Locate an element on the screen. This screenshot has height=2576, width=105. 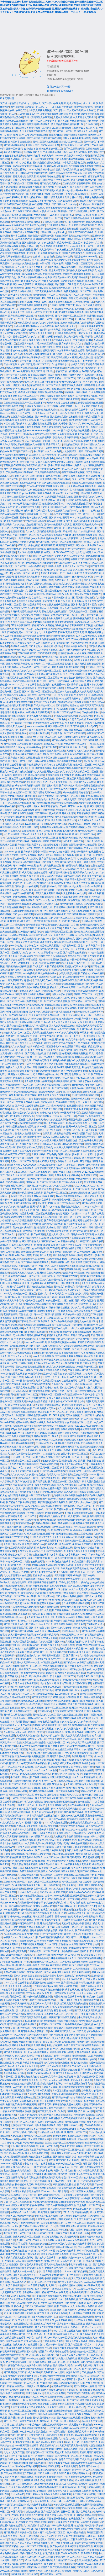
真实国产精品vr专区 is located at coordinates (82, 576).